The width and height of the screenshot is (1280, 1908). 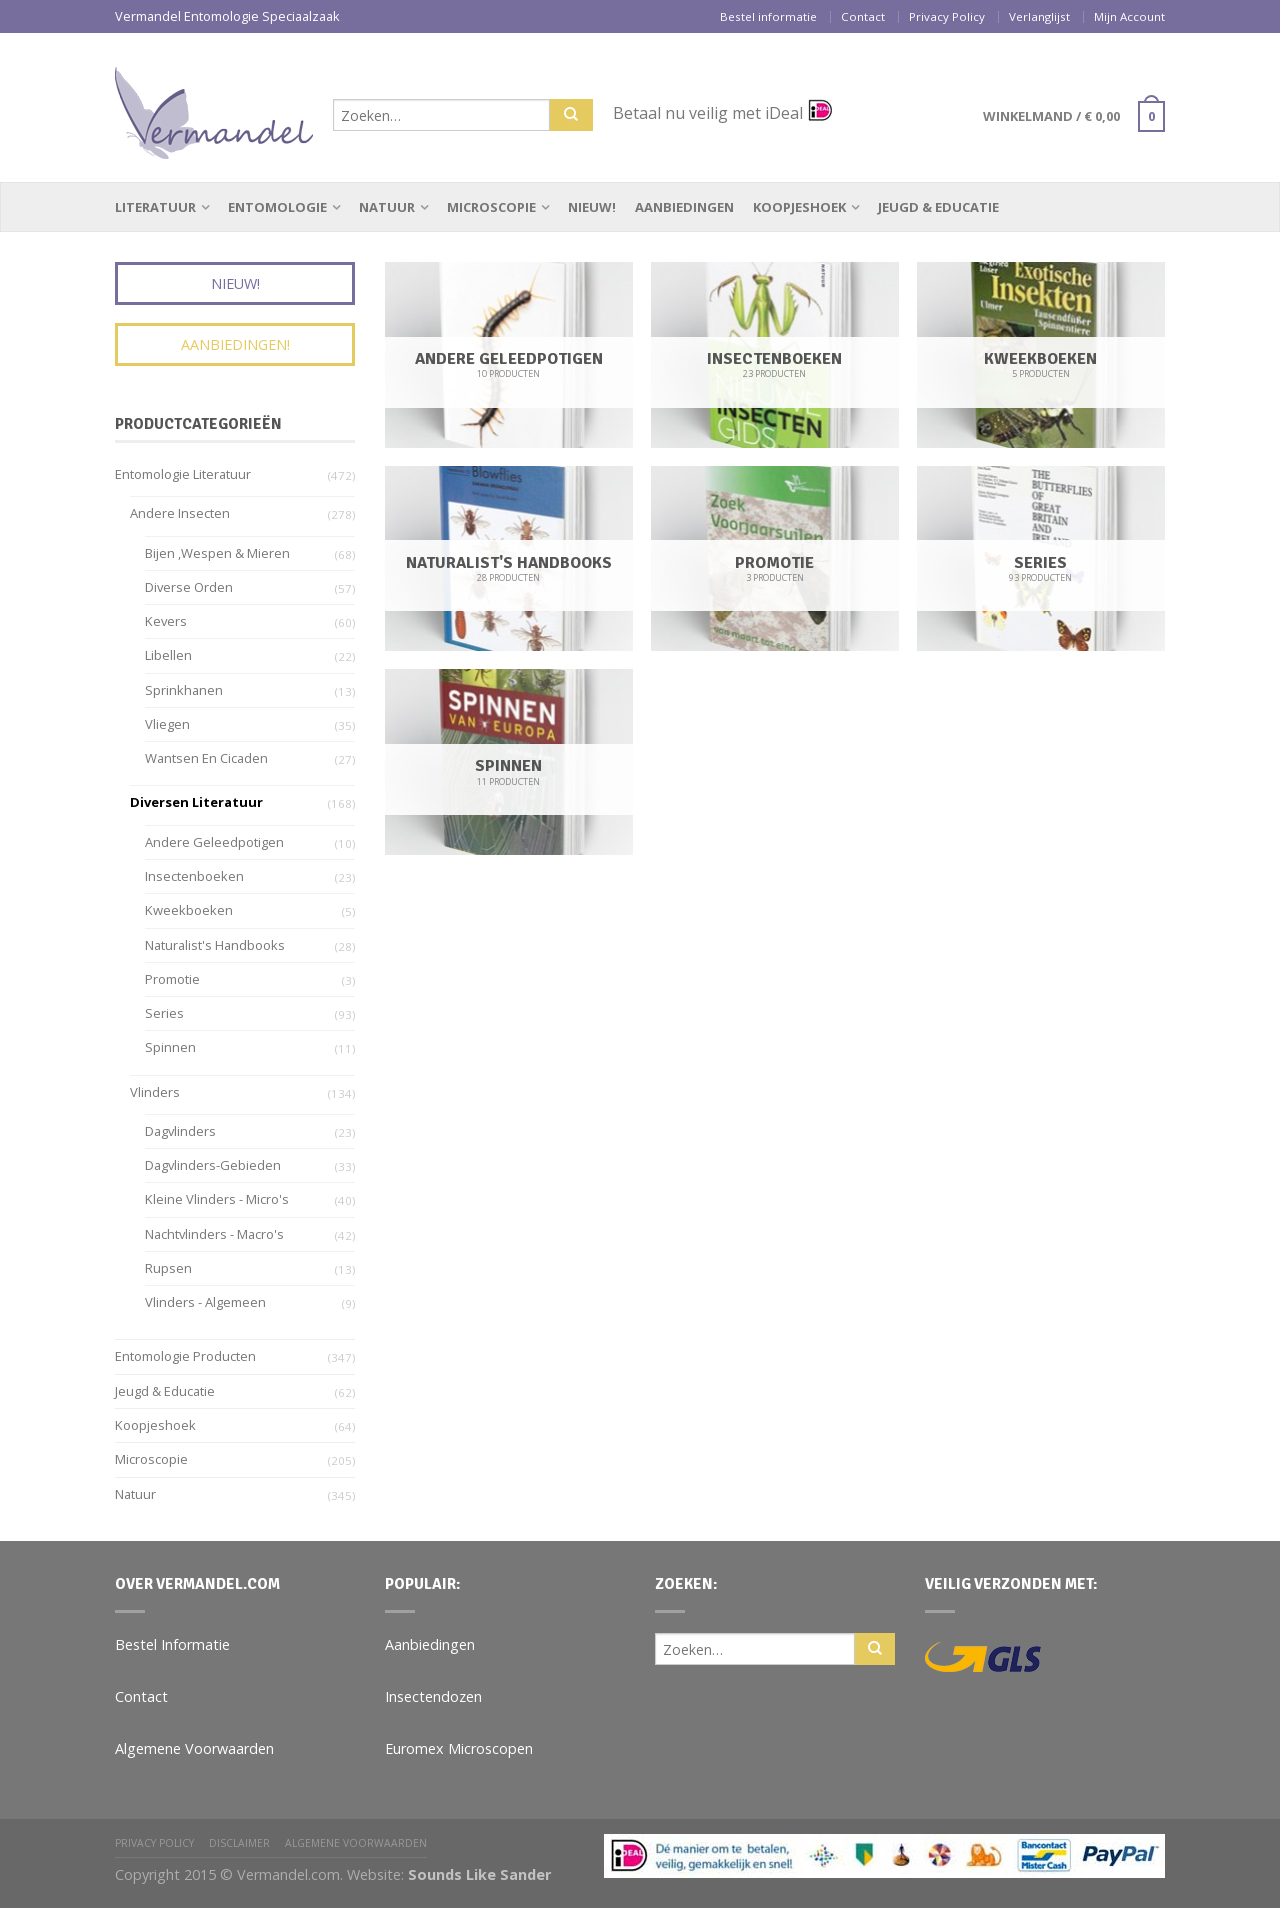 I want to click on Dagvlinders-gebieden, so click(x=213, y=1165).